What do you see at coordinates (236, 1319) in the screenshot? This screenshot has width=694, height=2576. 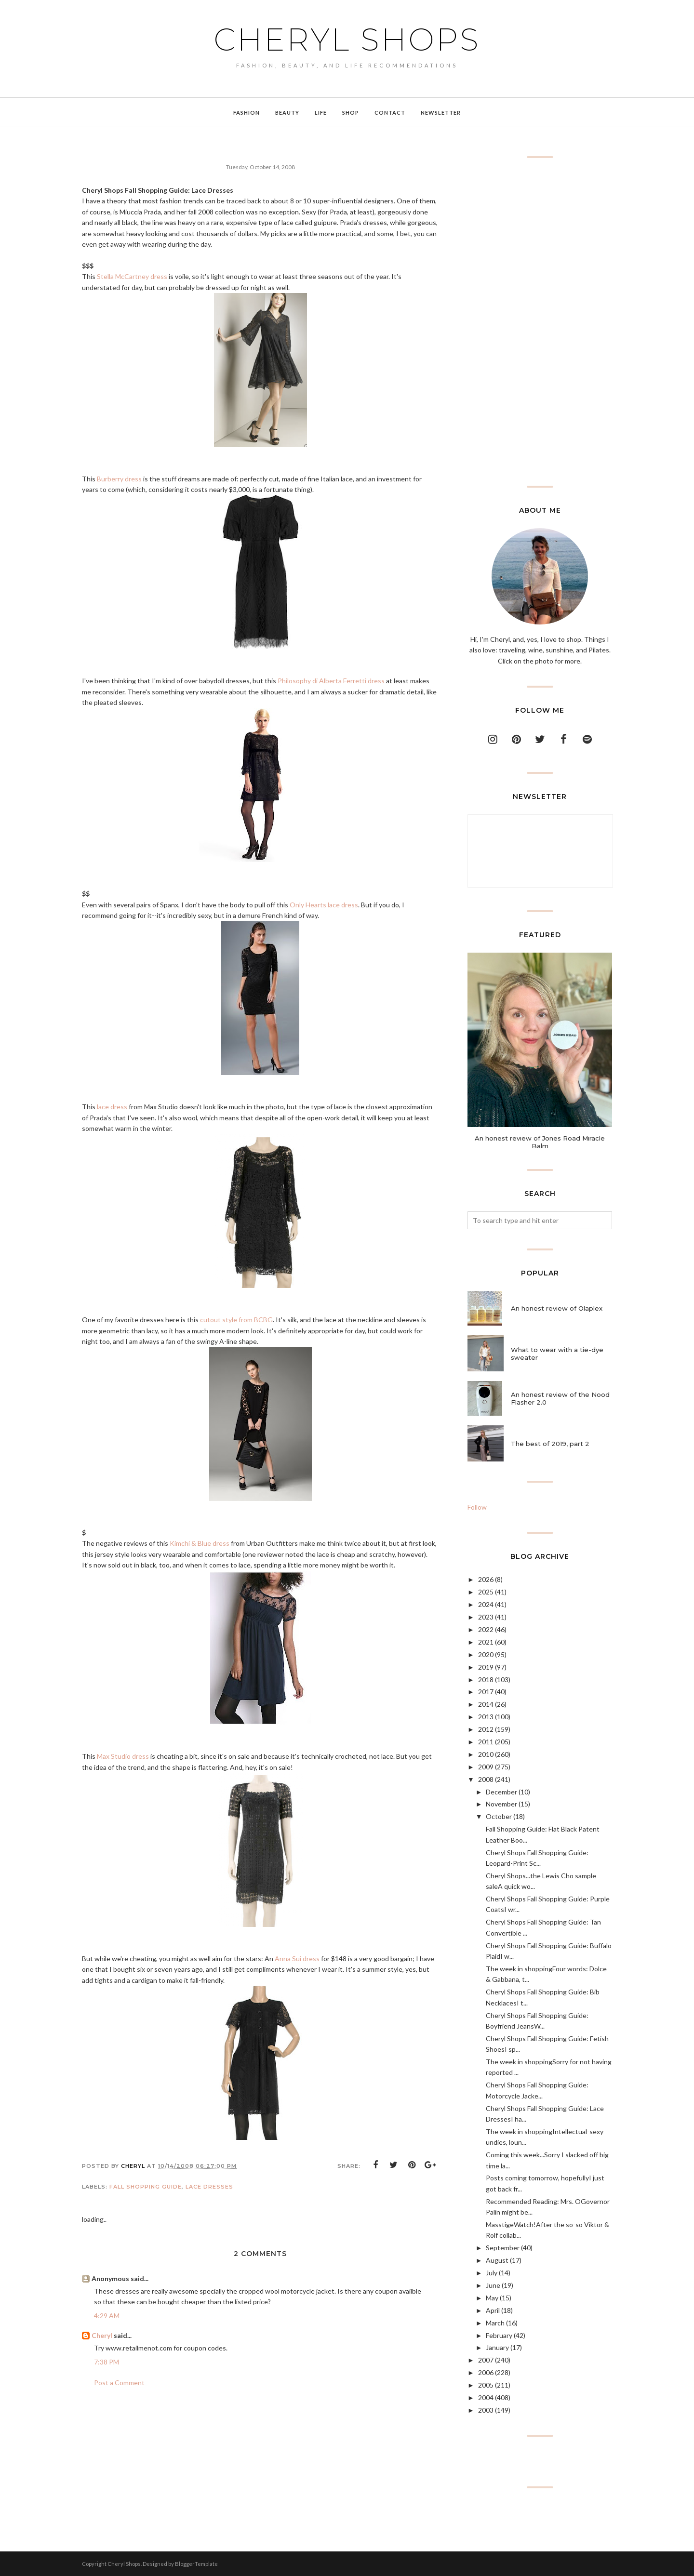 I see `cutout style from BCBG` at bounding box center [236, 1319].